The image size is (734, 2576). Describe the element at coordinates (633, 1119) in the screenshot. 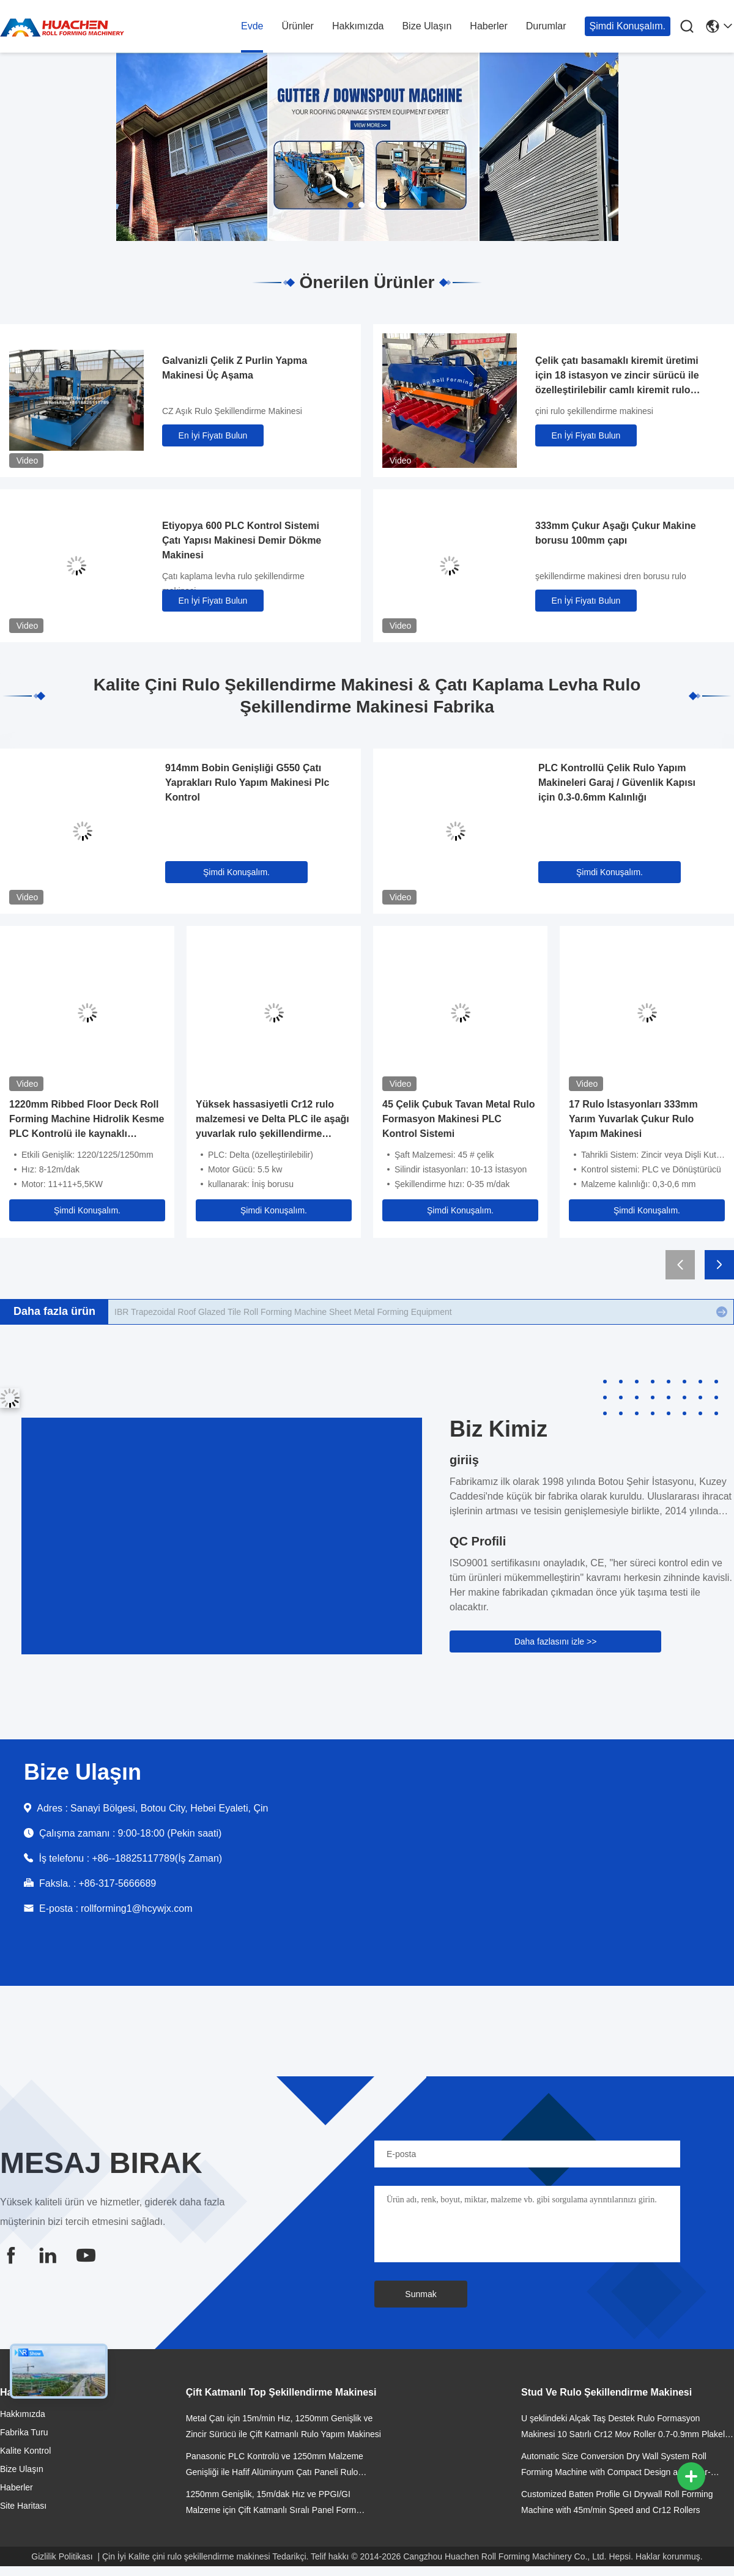

I see `17 Rulo İstasyonları 333mm Yarım Yuvarlak Çukur Rulo Yapım Makinesi` at that location.